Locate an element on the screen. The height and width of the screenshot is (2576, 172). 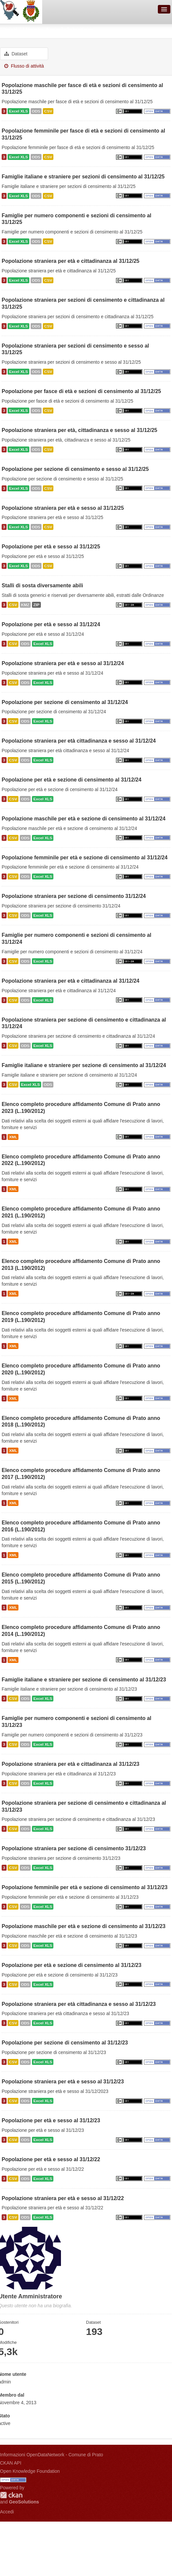
Popolazione straniera per sezione di censimento 31/12/24 is located at coordinates (74, 896).